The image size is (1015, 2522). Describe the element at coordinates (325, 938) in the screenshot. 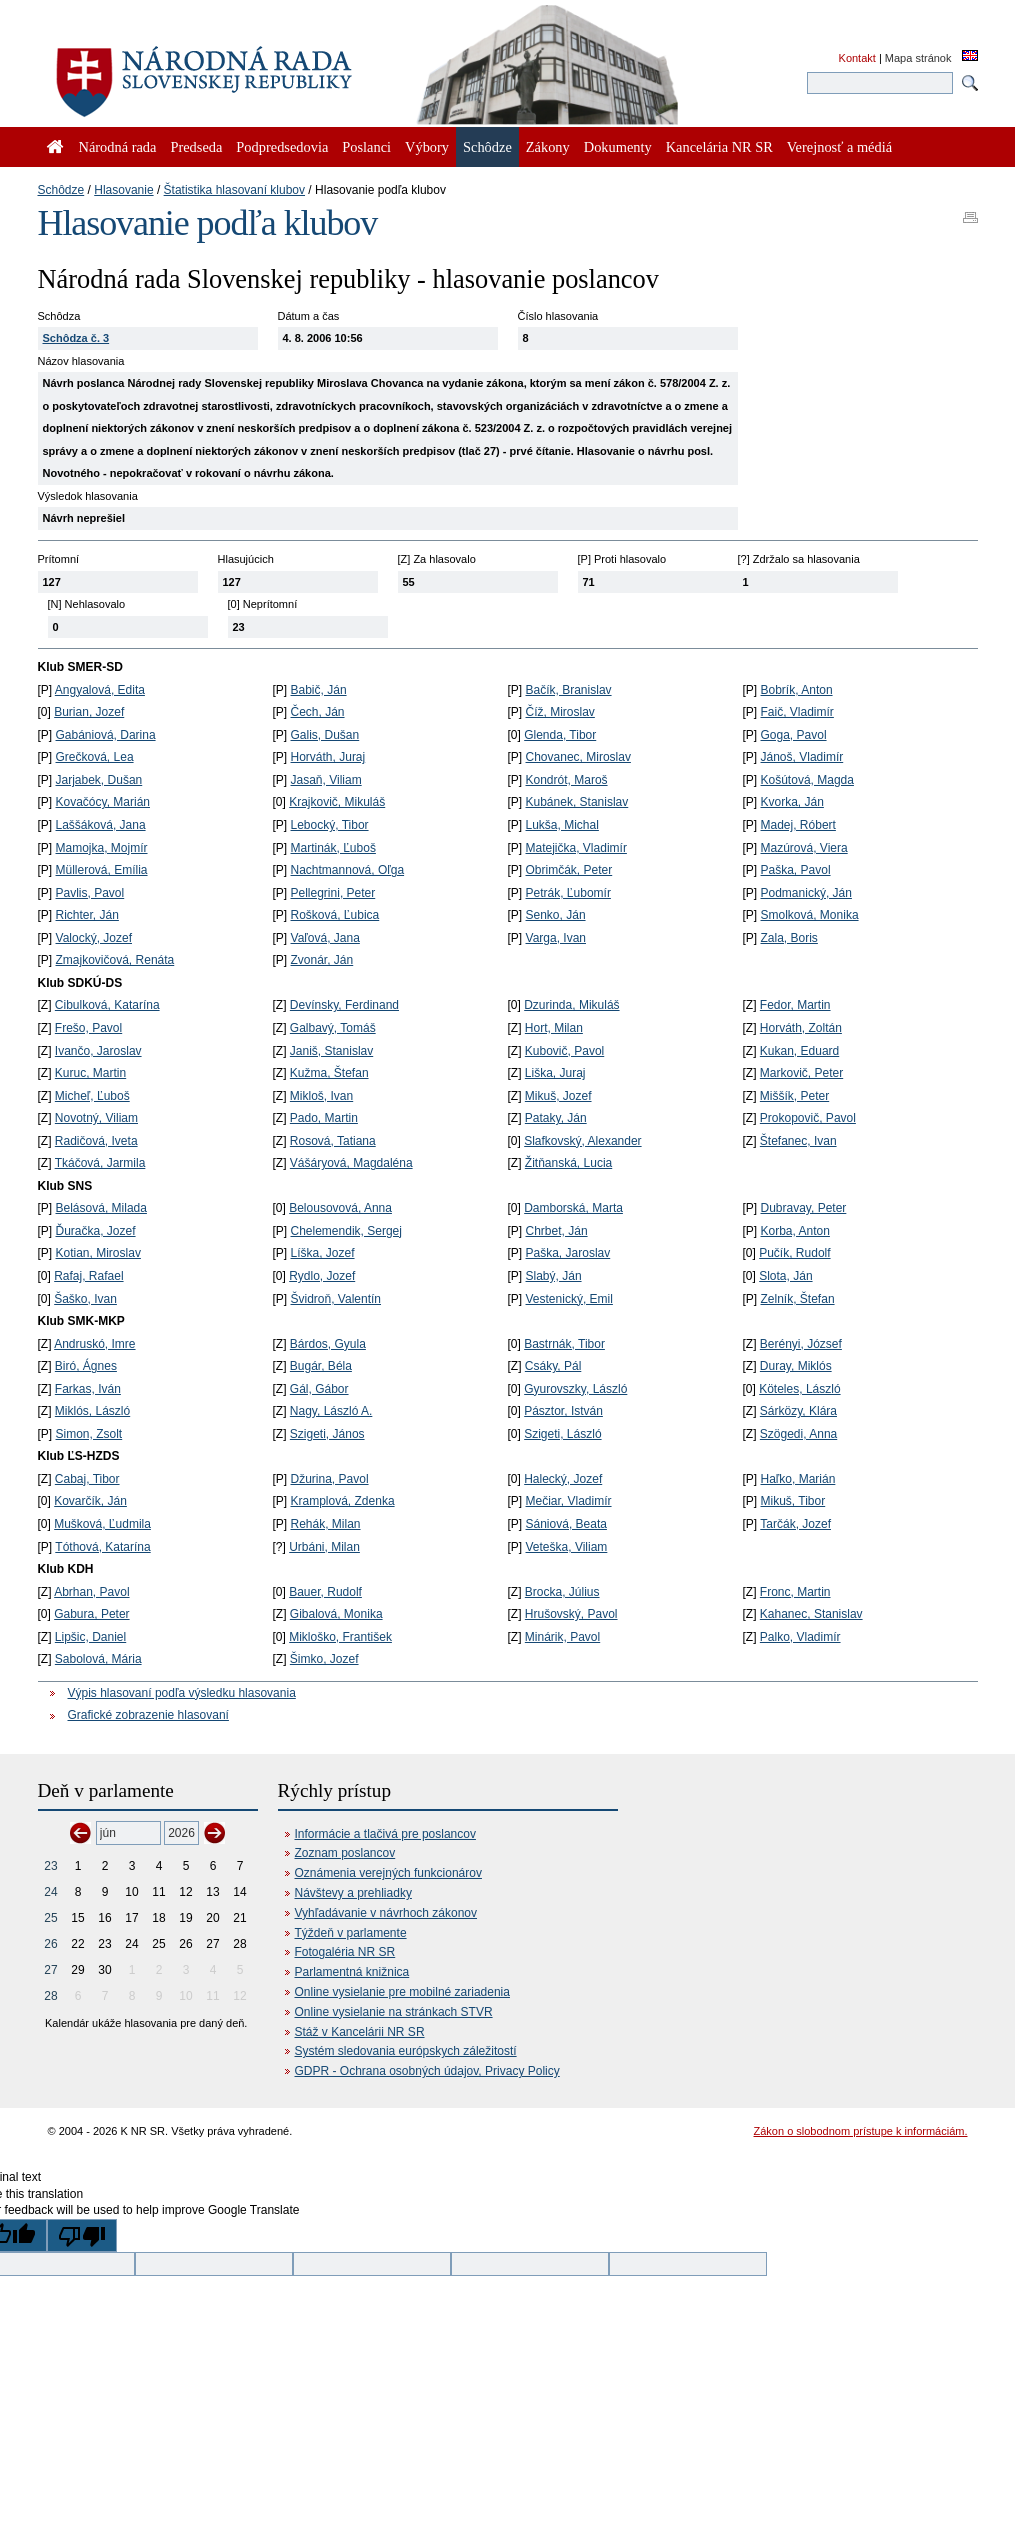

I see `Vaľová, Jana` at that location.